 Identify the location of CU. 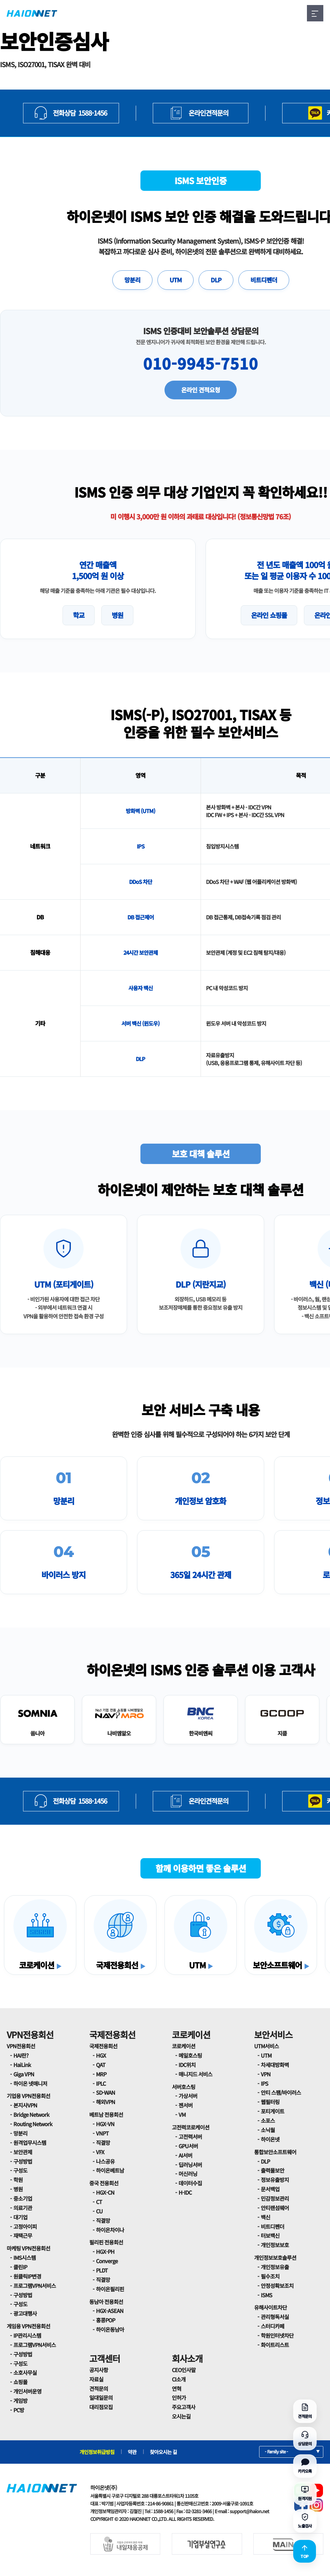
(99, 2211).